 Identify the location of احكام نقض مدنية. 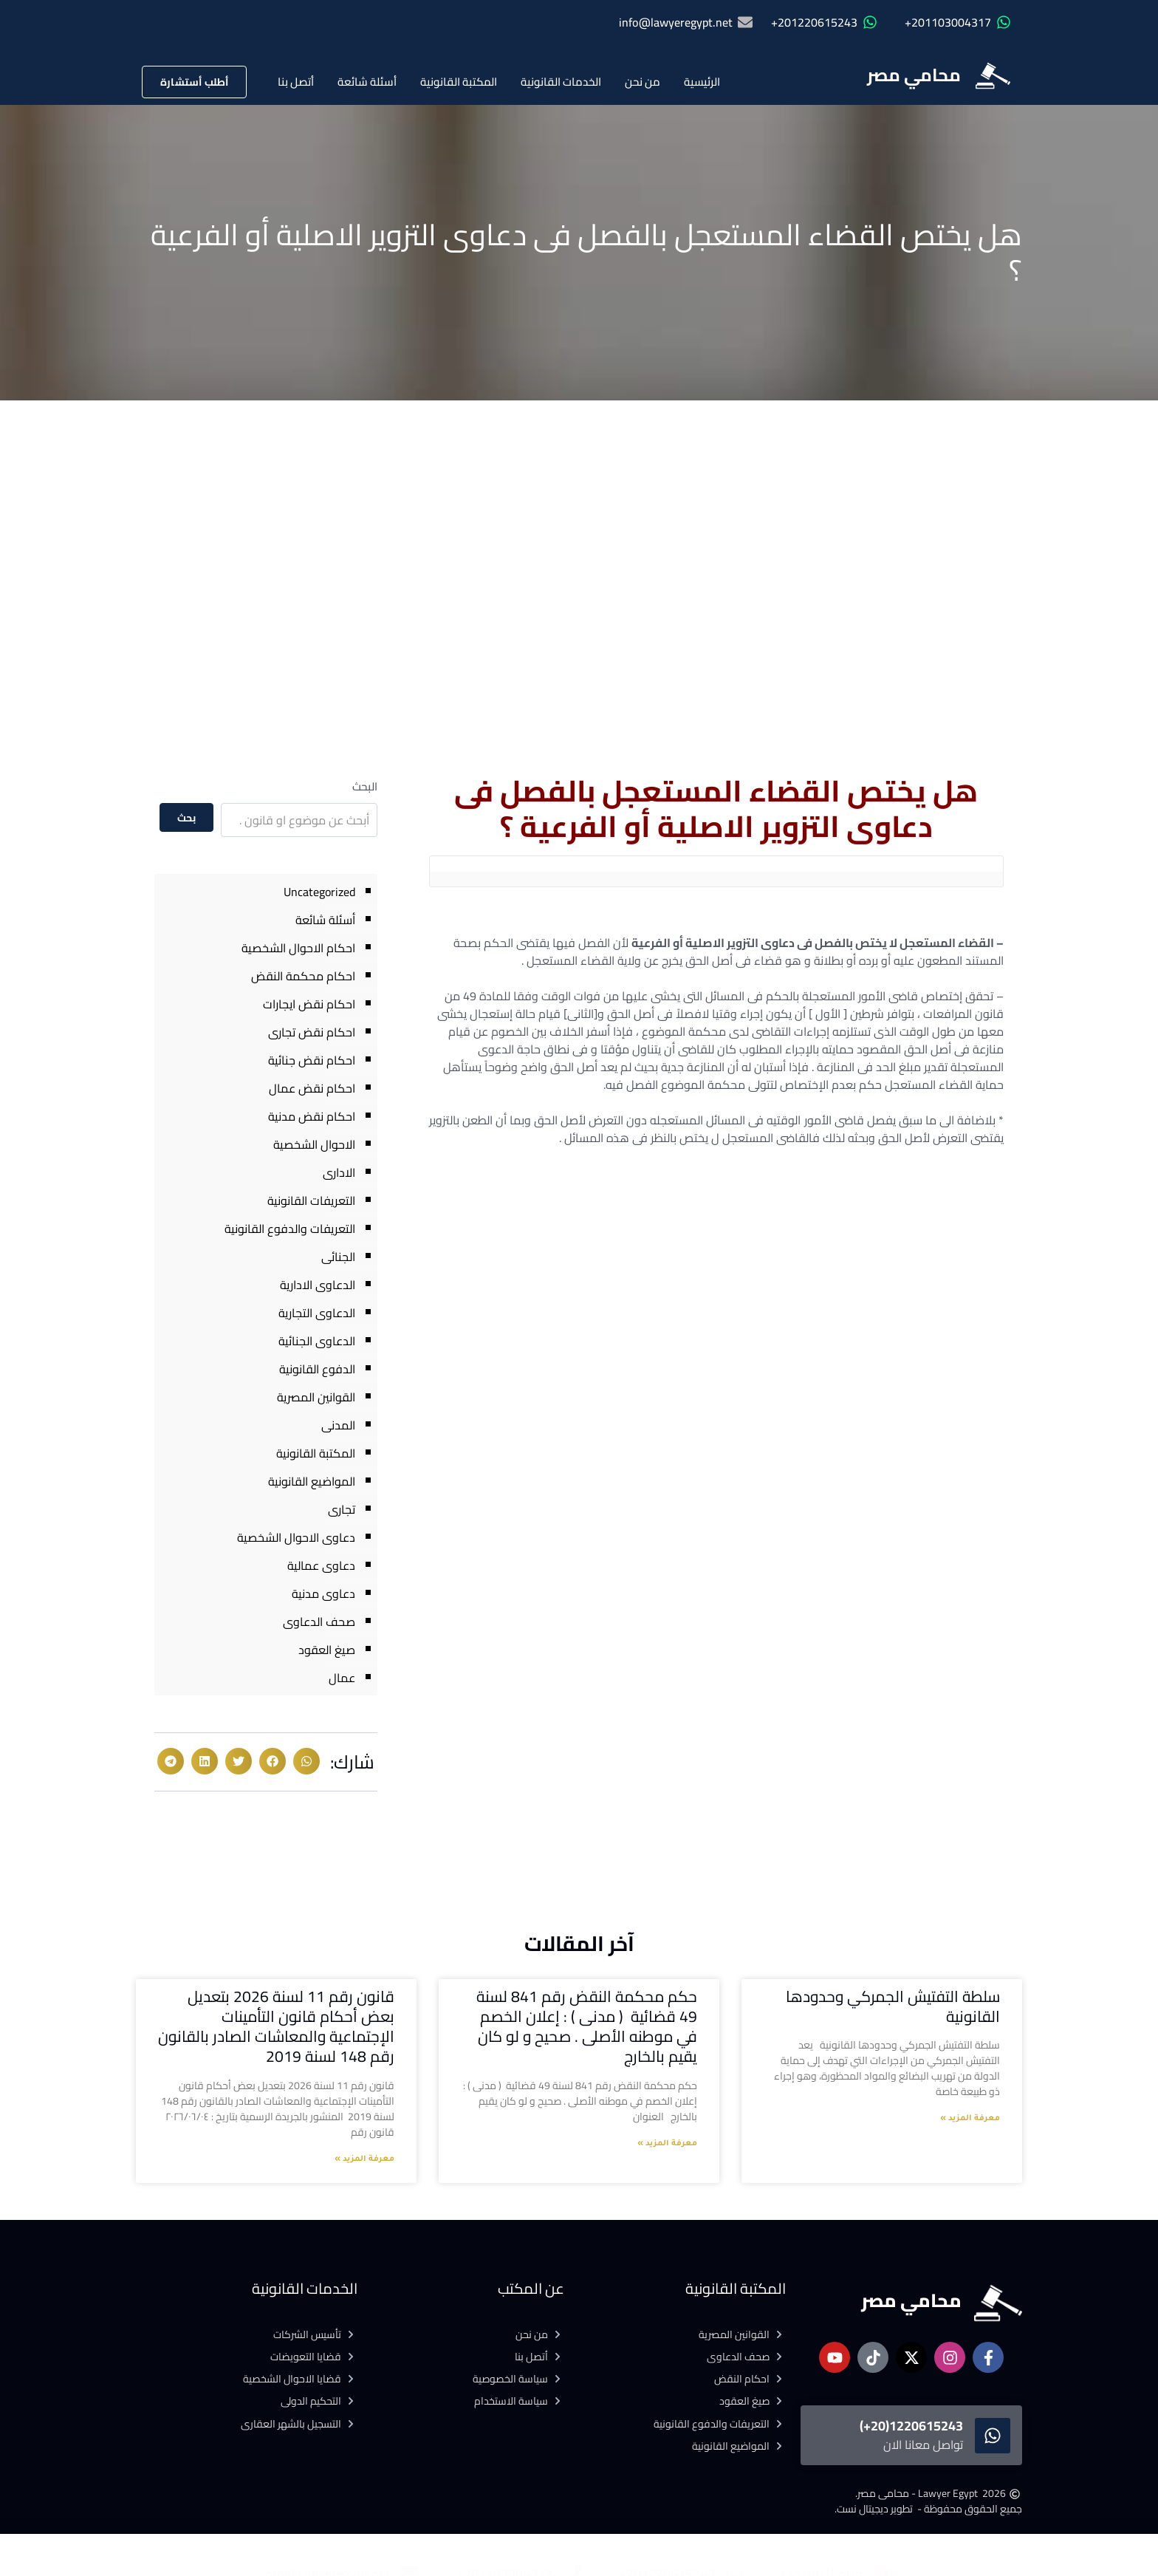
(311, 1116).